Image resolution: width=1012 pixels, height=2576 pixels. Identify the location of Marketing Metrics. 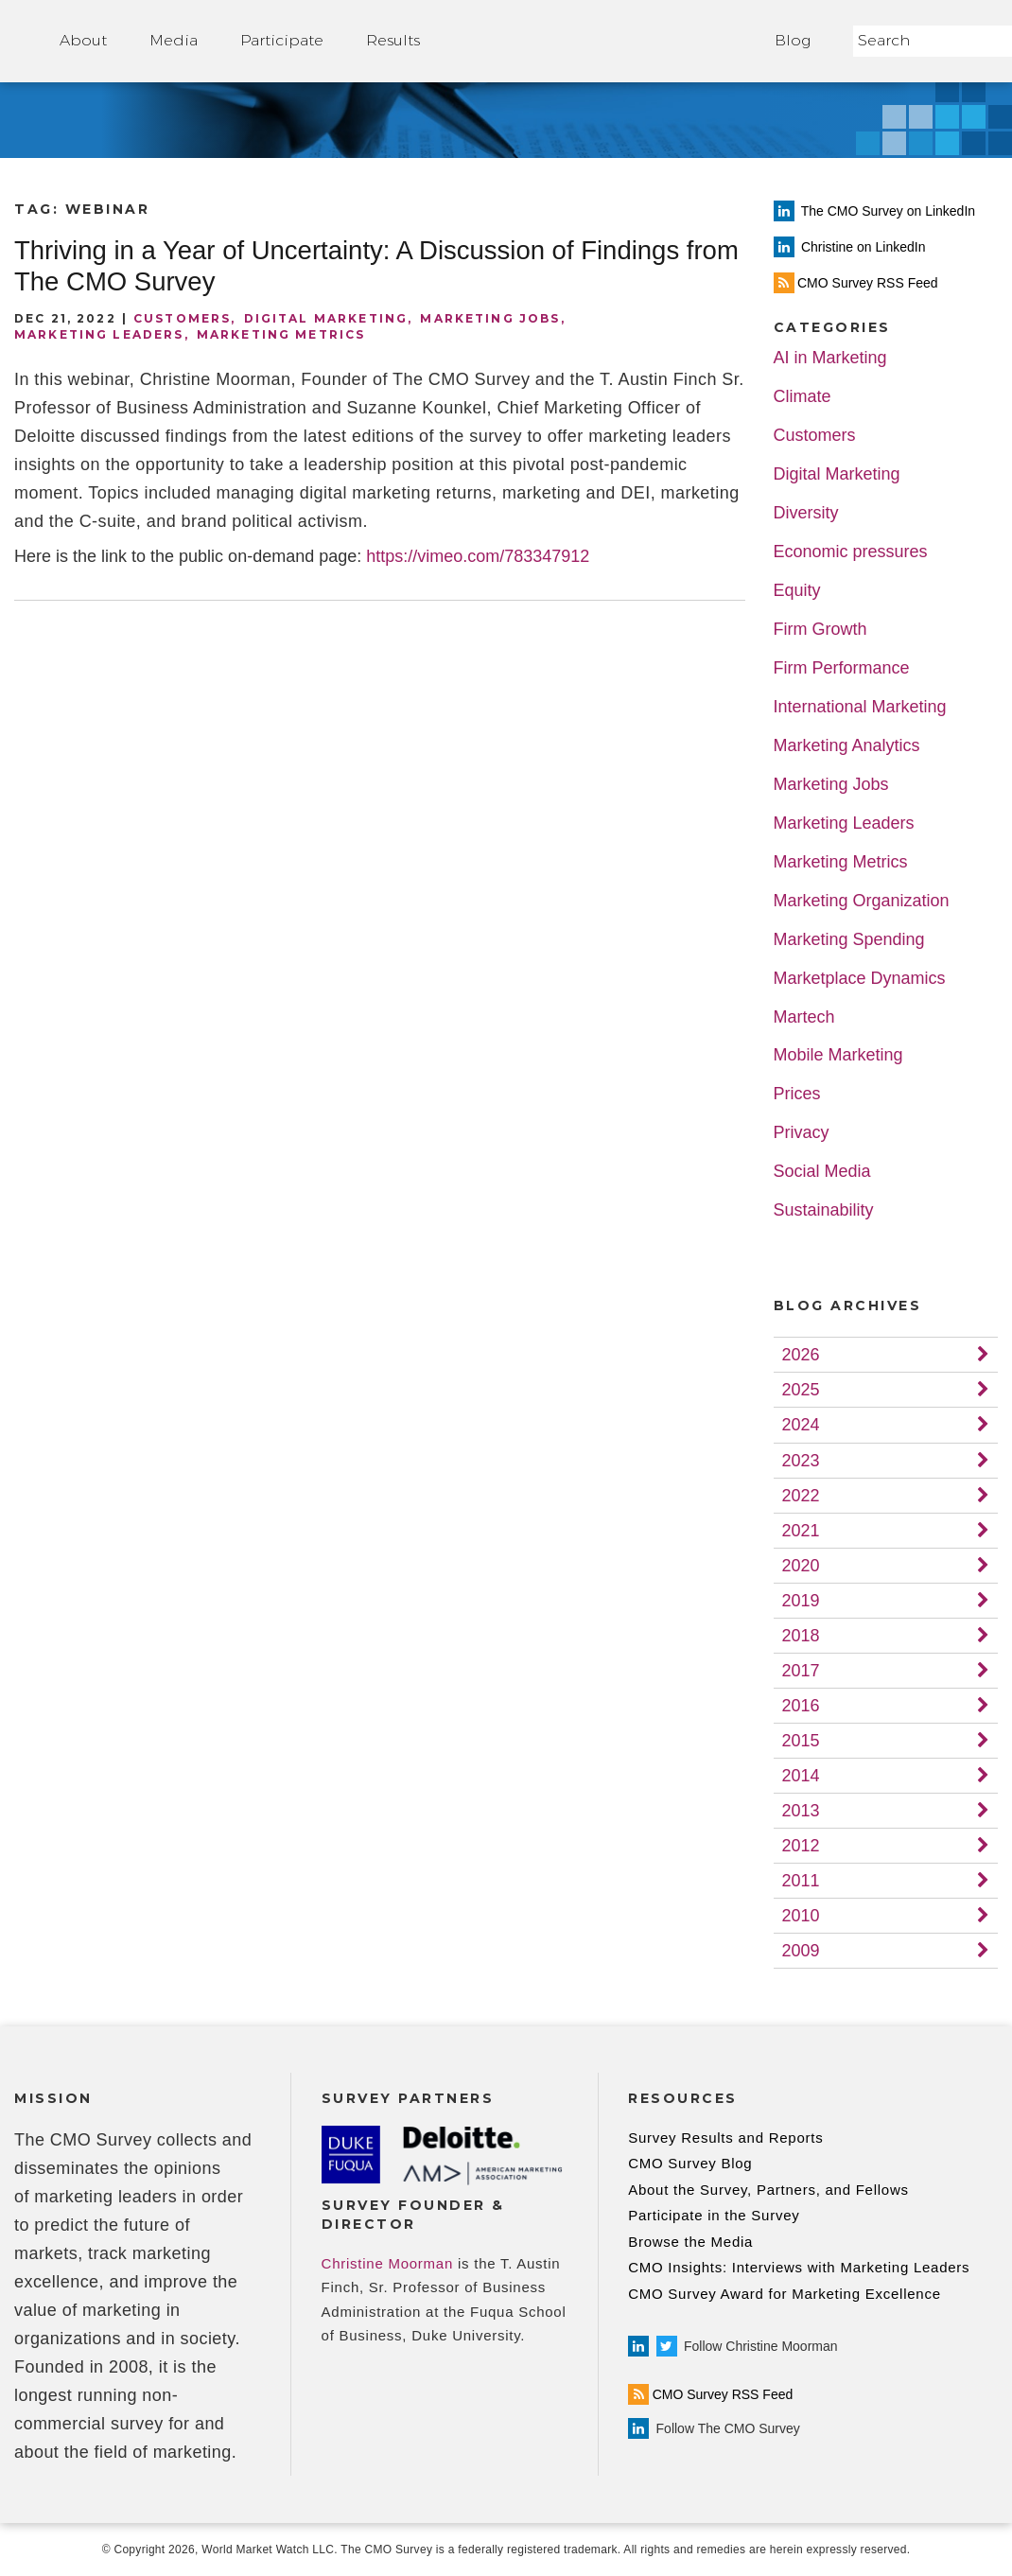
(281, 334).